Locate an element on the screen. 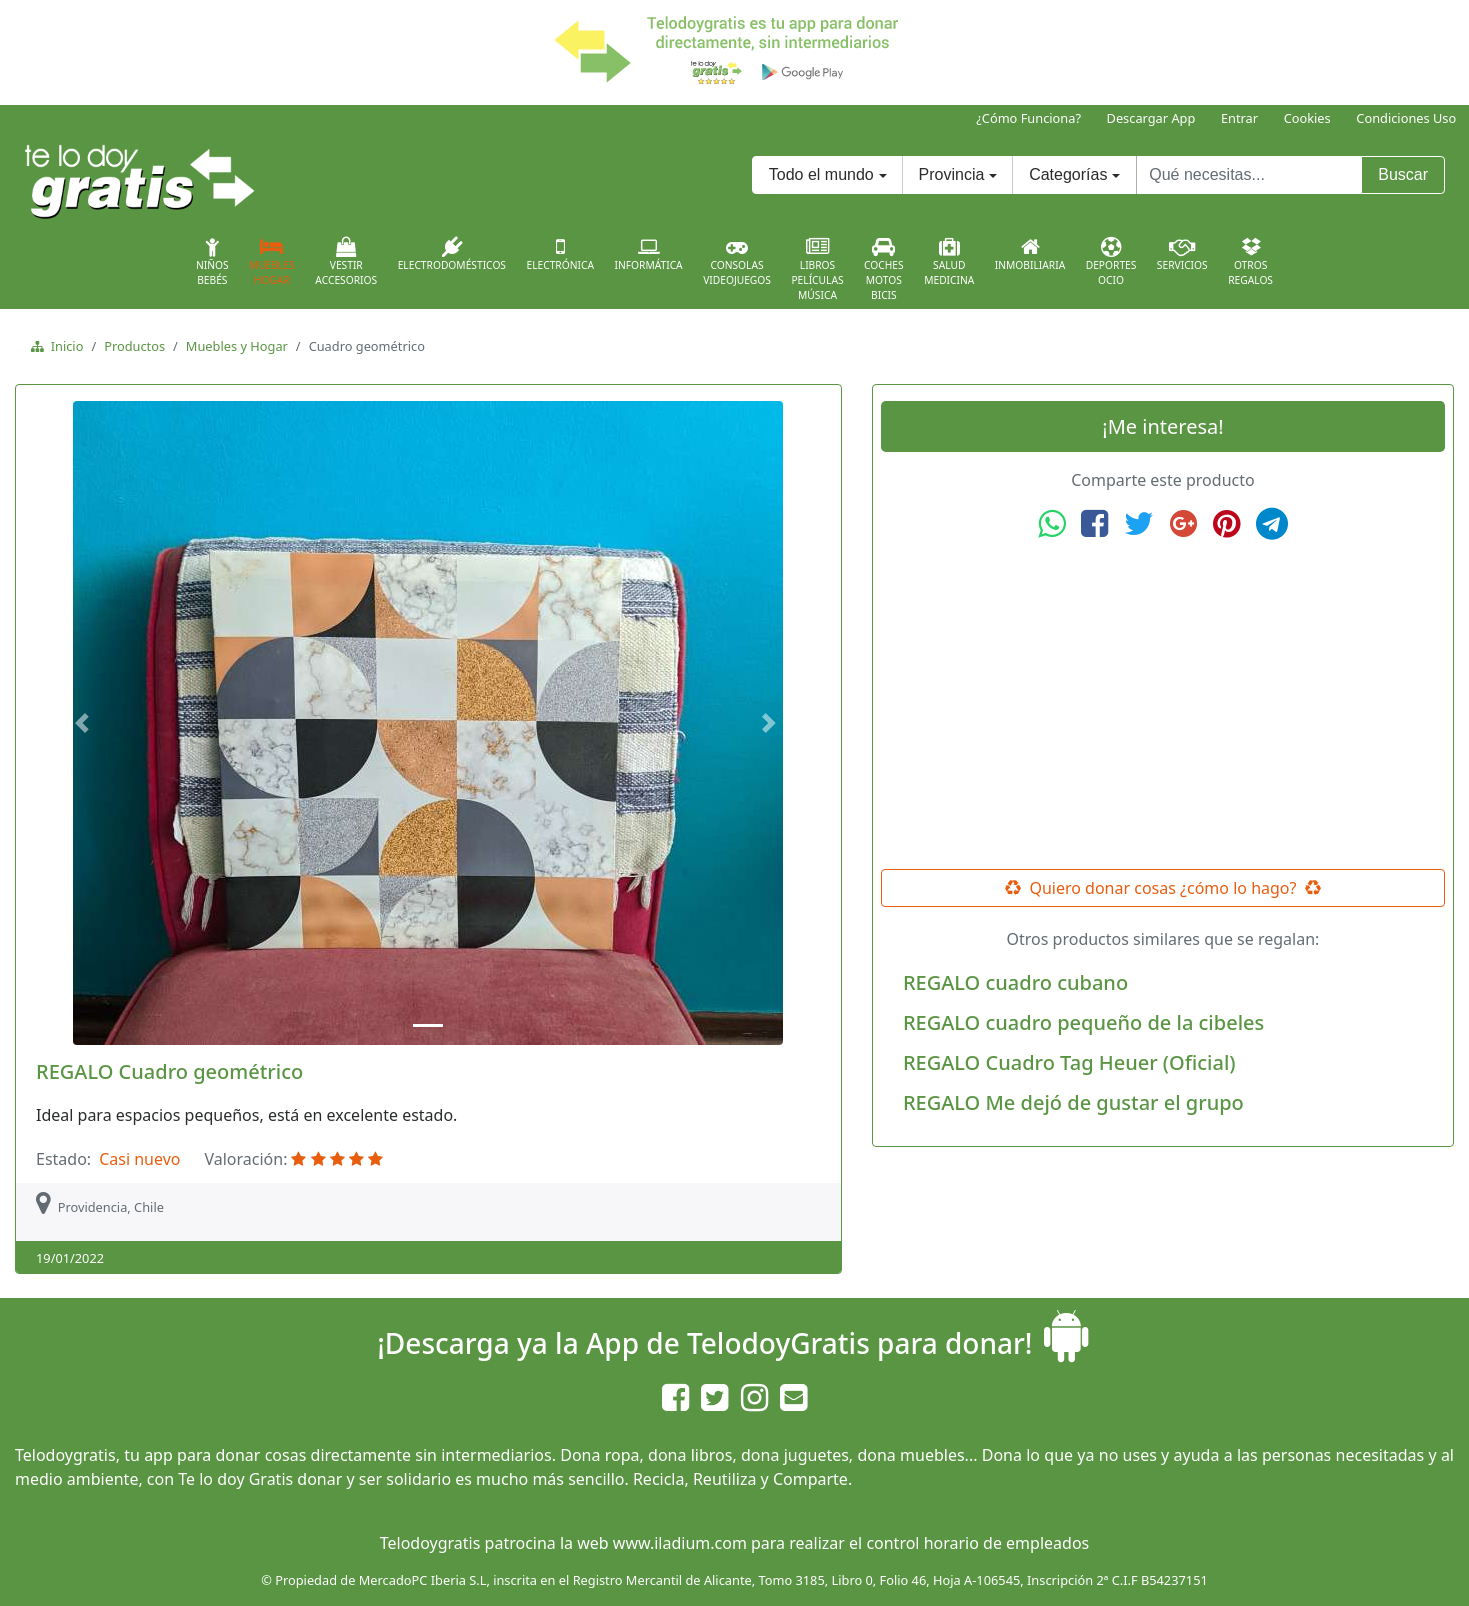  Muebles y Hogar is located at coordinates (237, 346).